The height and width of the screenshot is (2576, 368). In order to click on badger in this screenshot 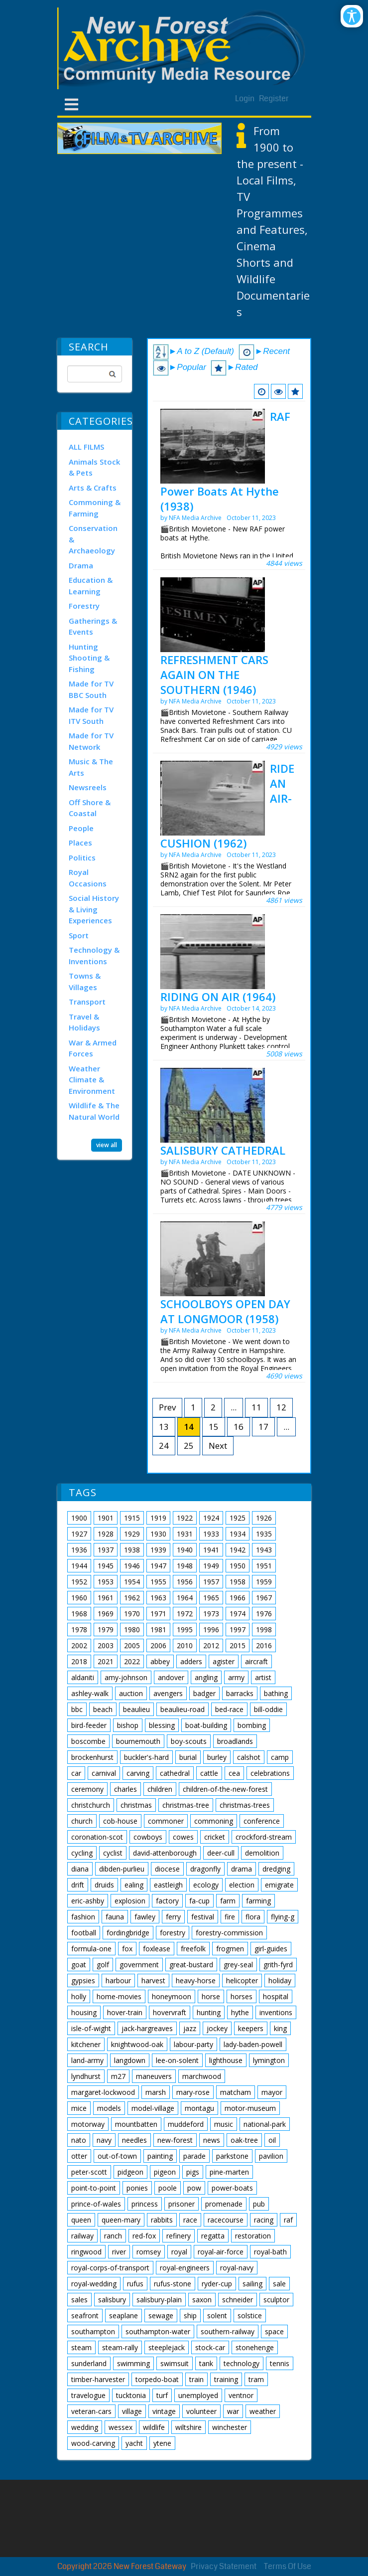, I will do `click(204, 1693)`.